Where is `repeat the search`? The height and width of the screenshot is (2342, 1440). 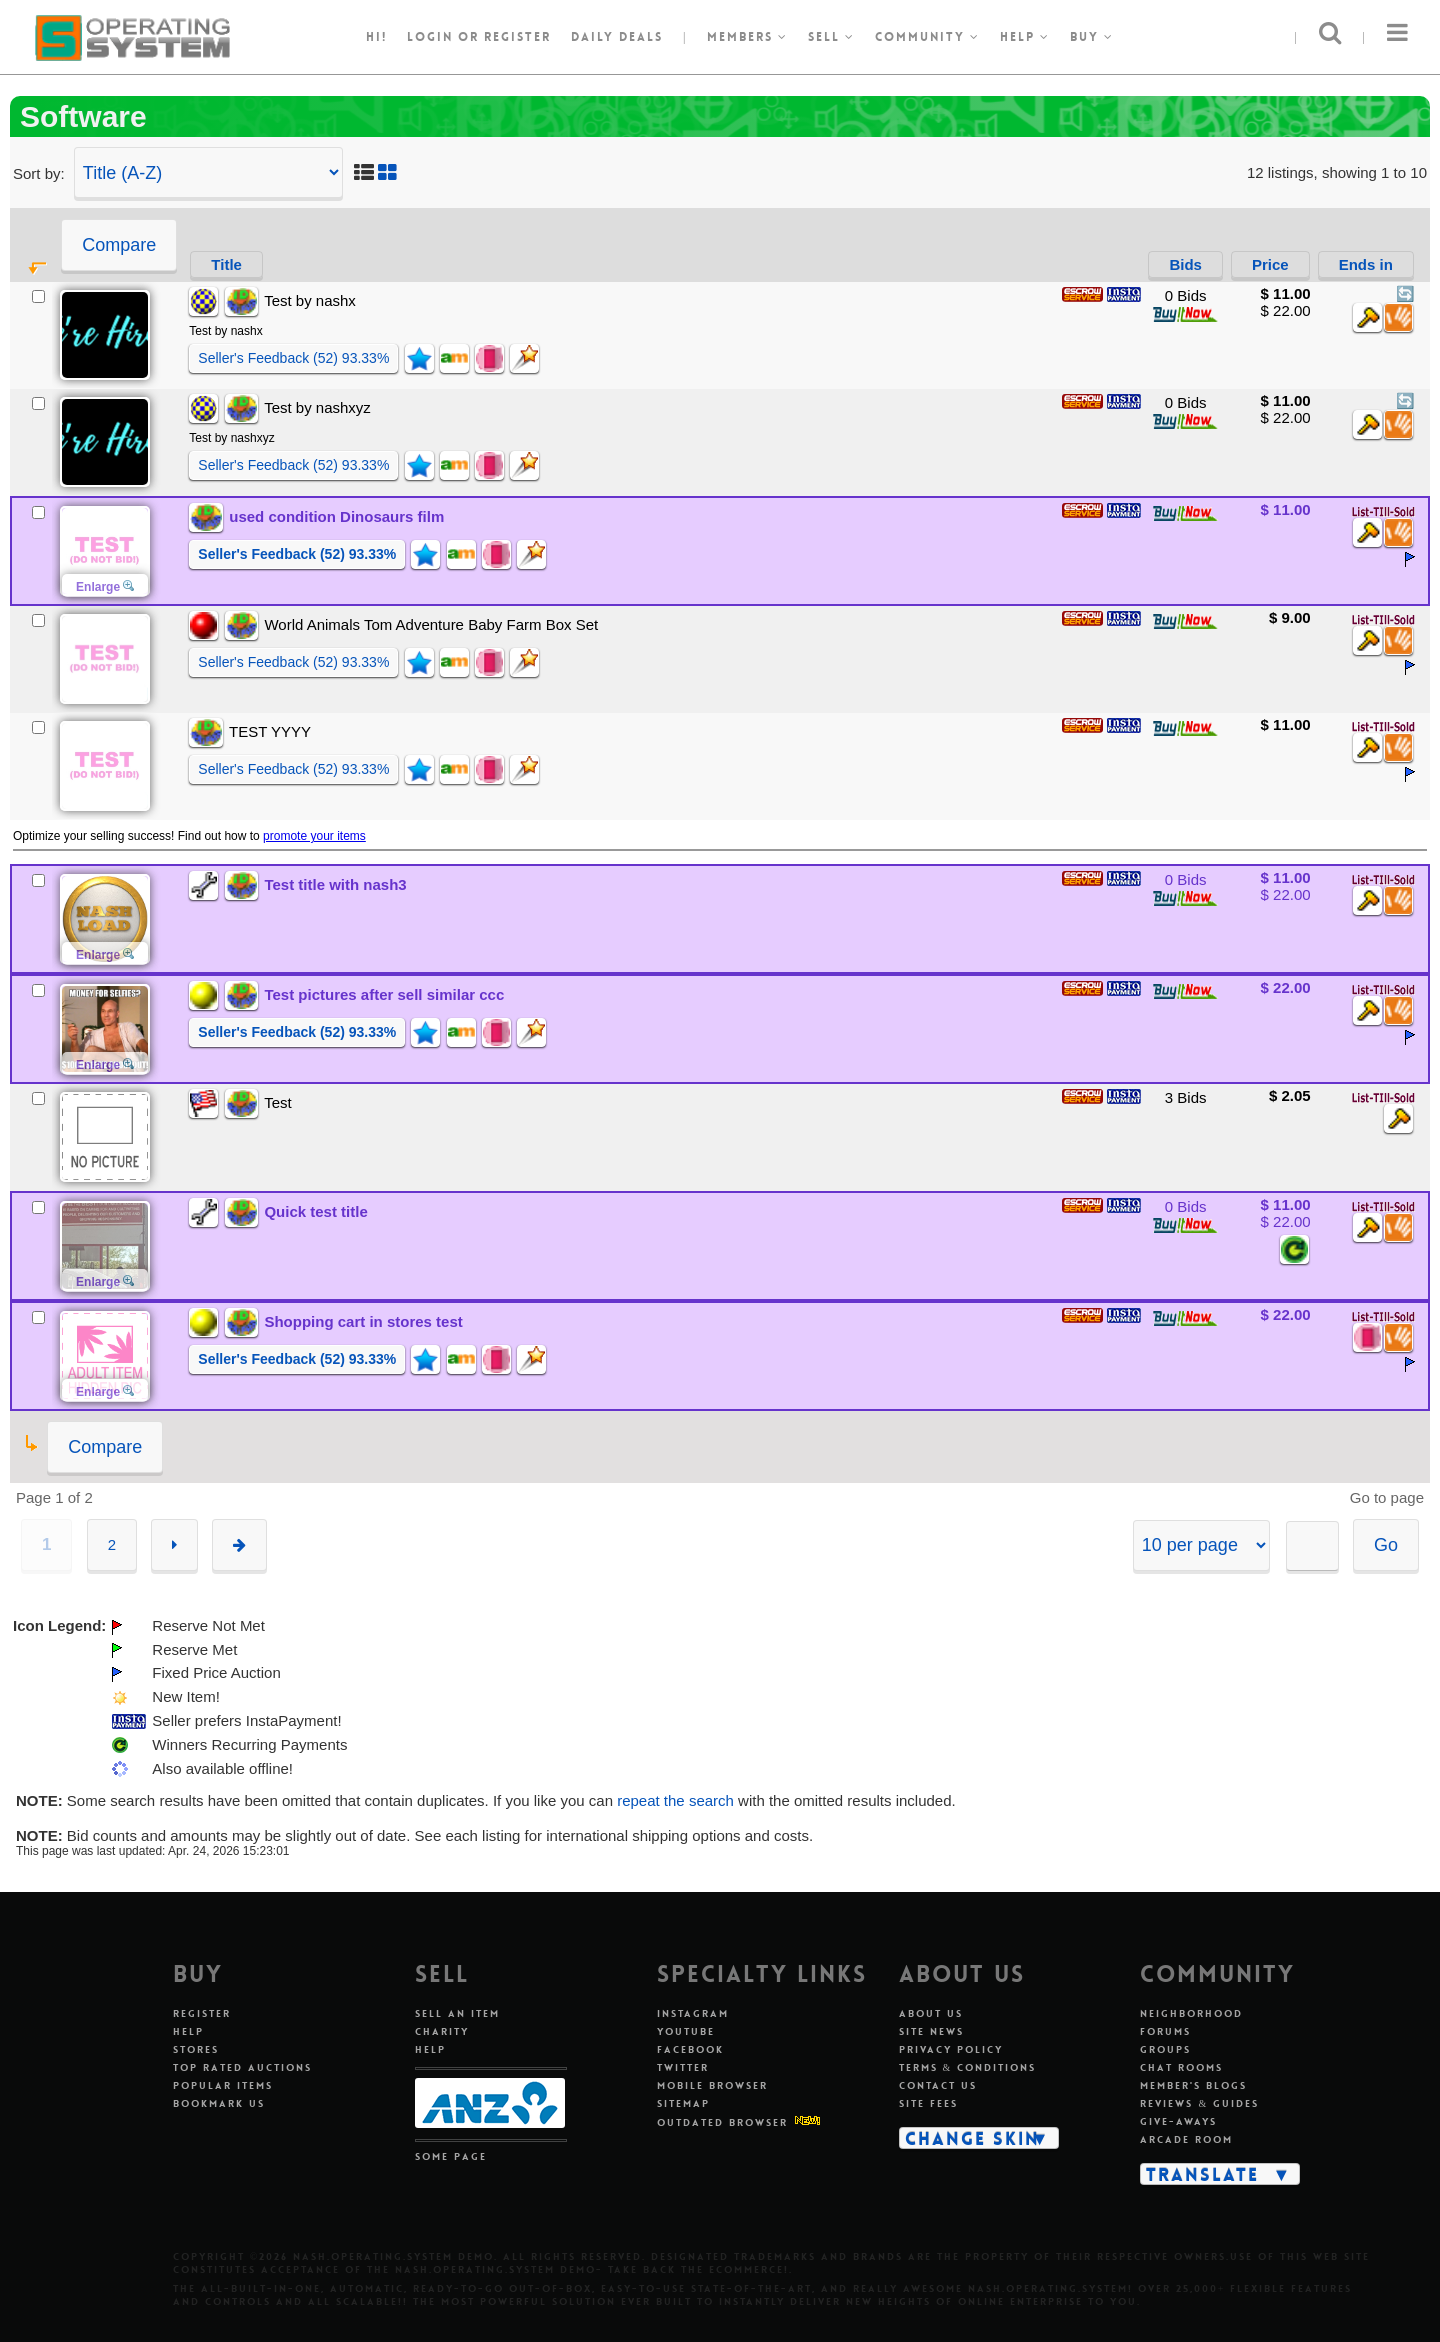 repeat the search is located at coordinates (675, 1800).